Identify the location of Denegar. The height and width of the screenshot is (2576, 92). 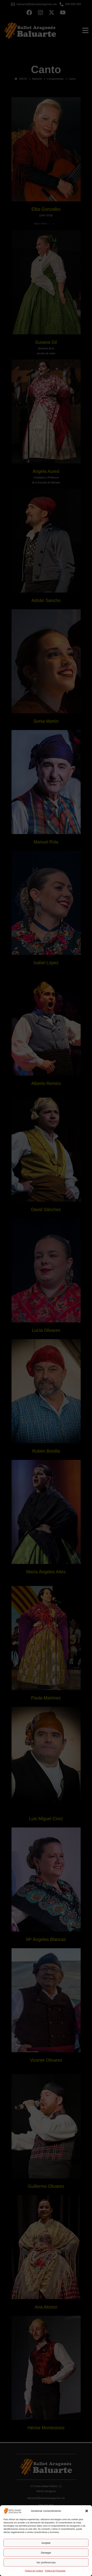
(46, 2552).